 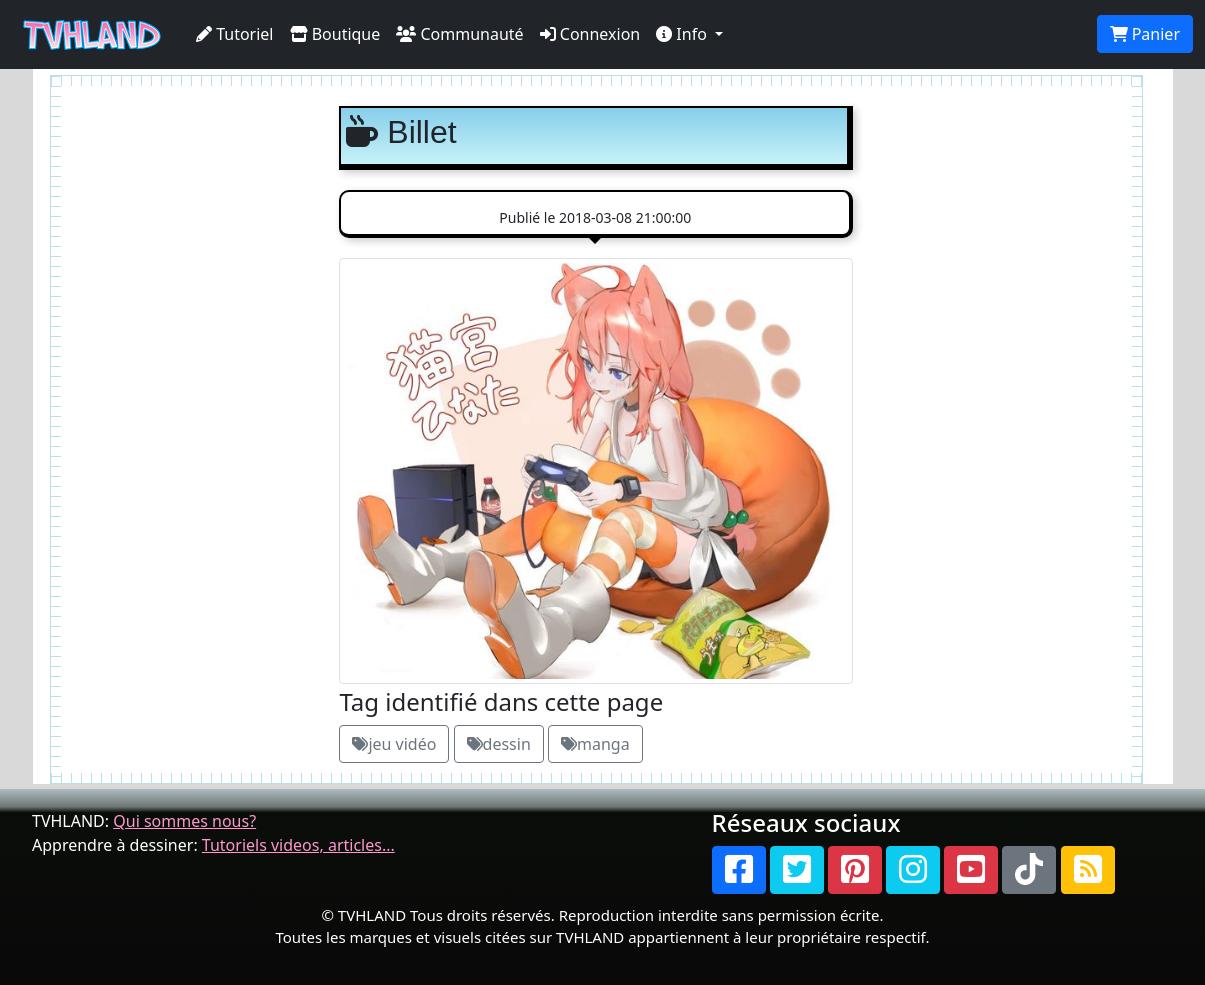 What do you see at coordinates (298, 845) in the screenshot?
I see `Tutoriels videos, articles...` at bounding box center [298, 845].